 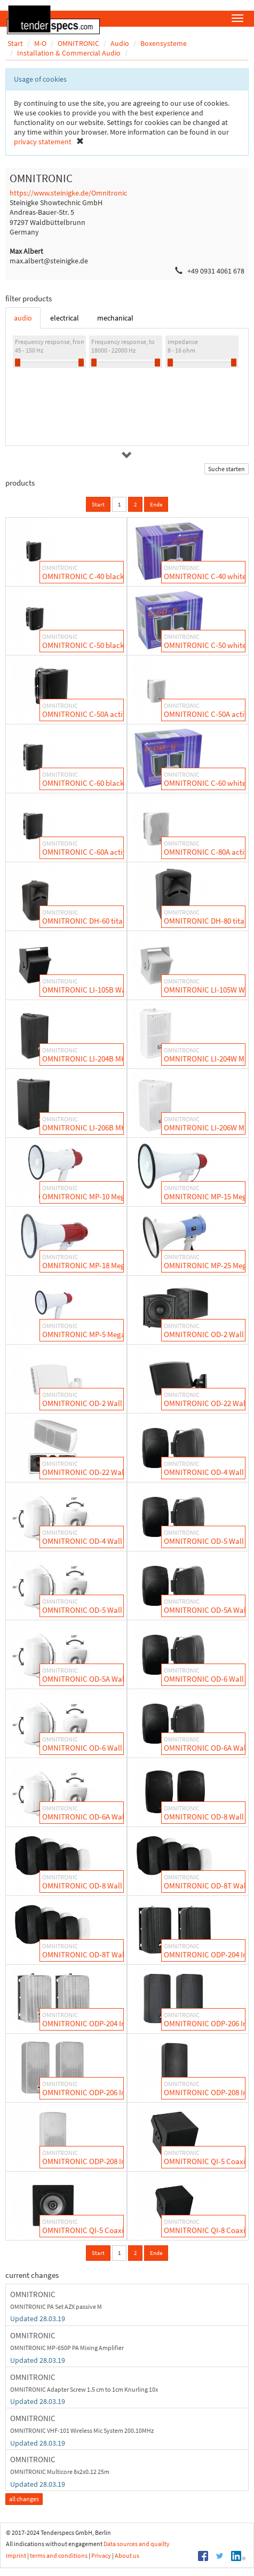 What do you see at coordinates (127, 2555) in the screenshot?
I see `About us` at bounding box center [127, 2555].